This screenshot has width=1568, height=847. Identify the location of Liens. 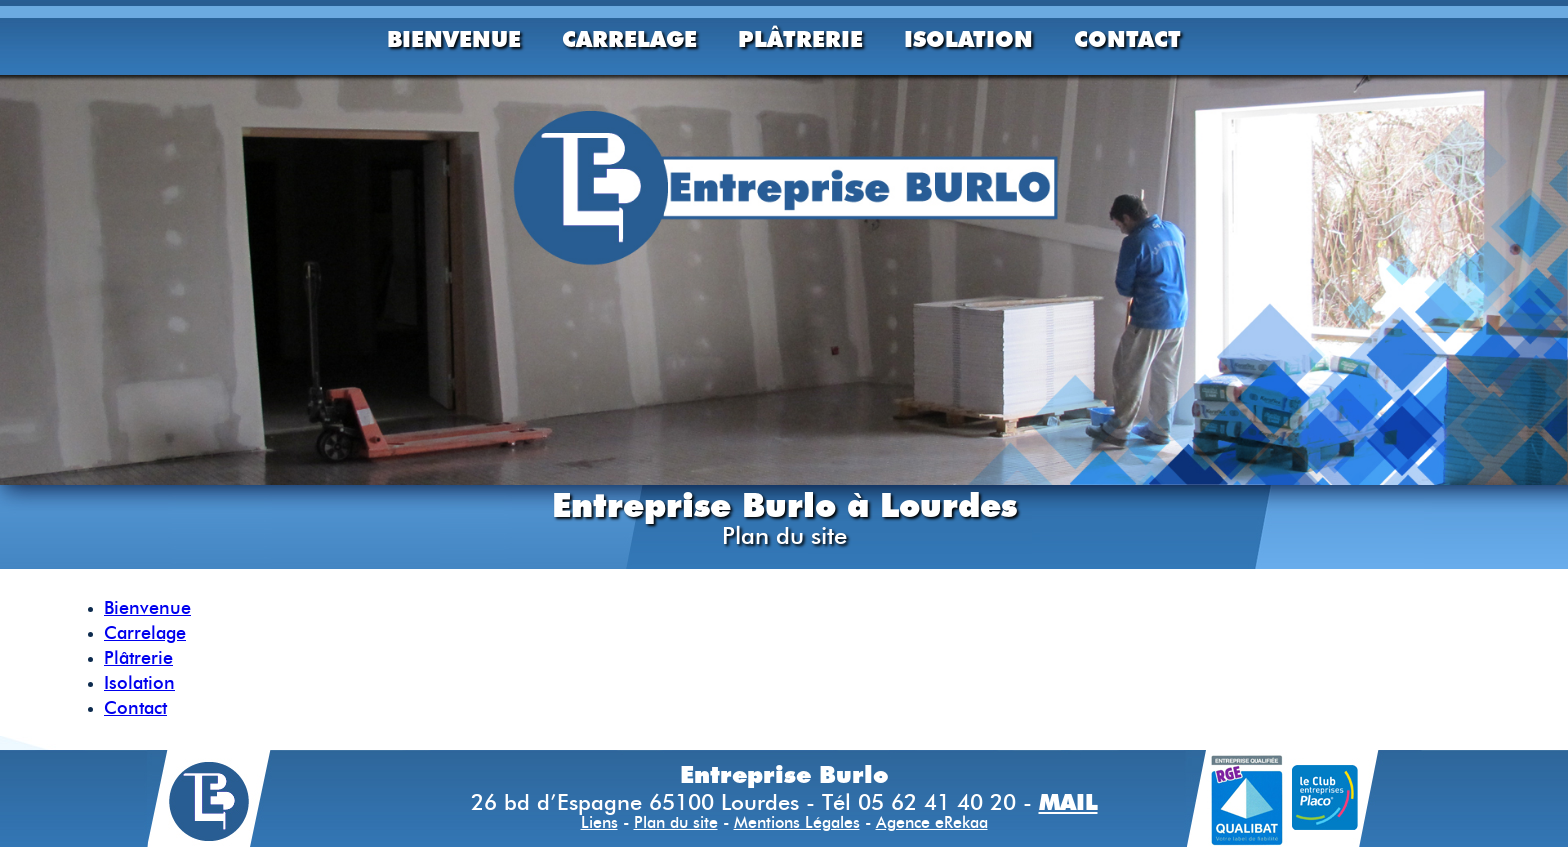
(599, 823).